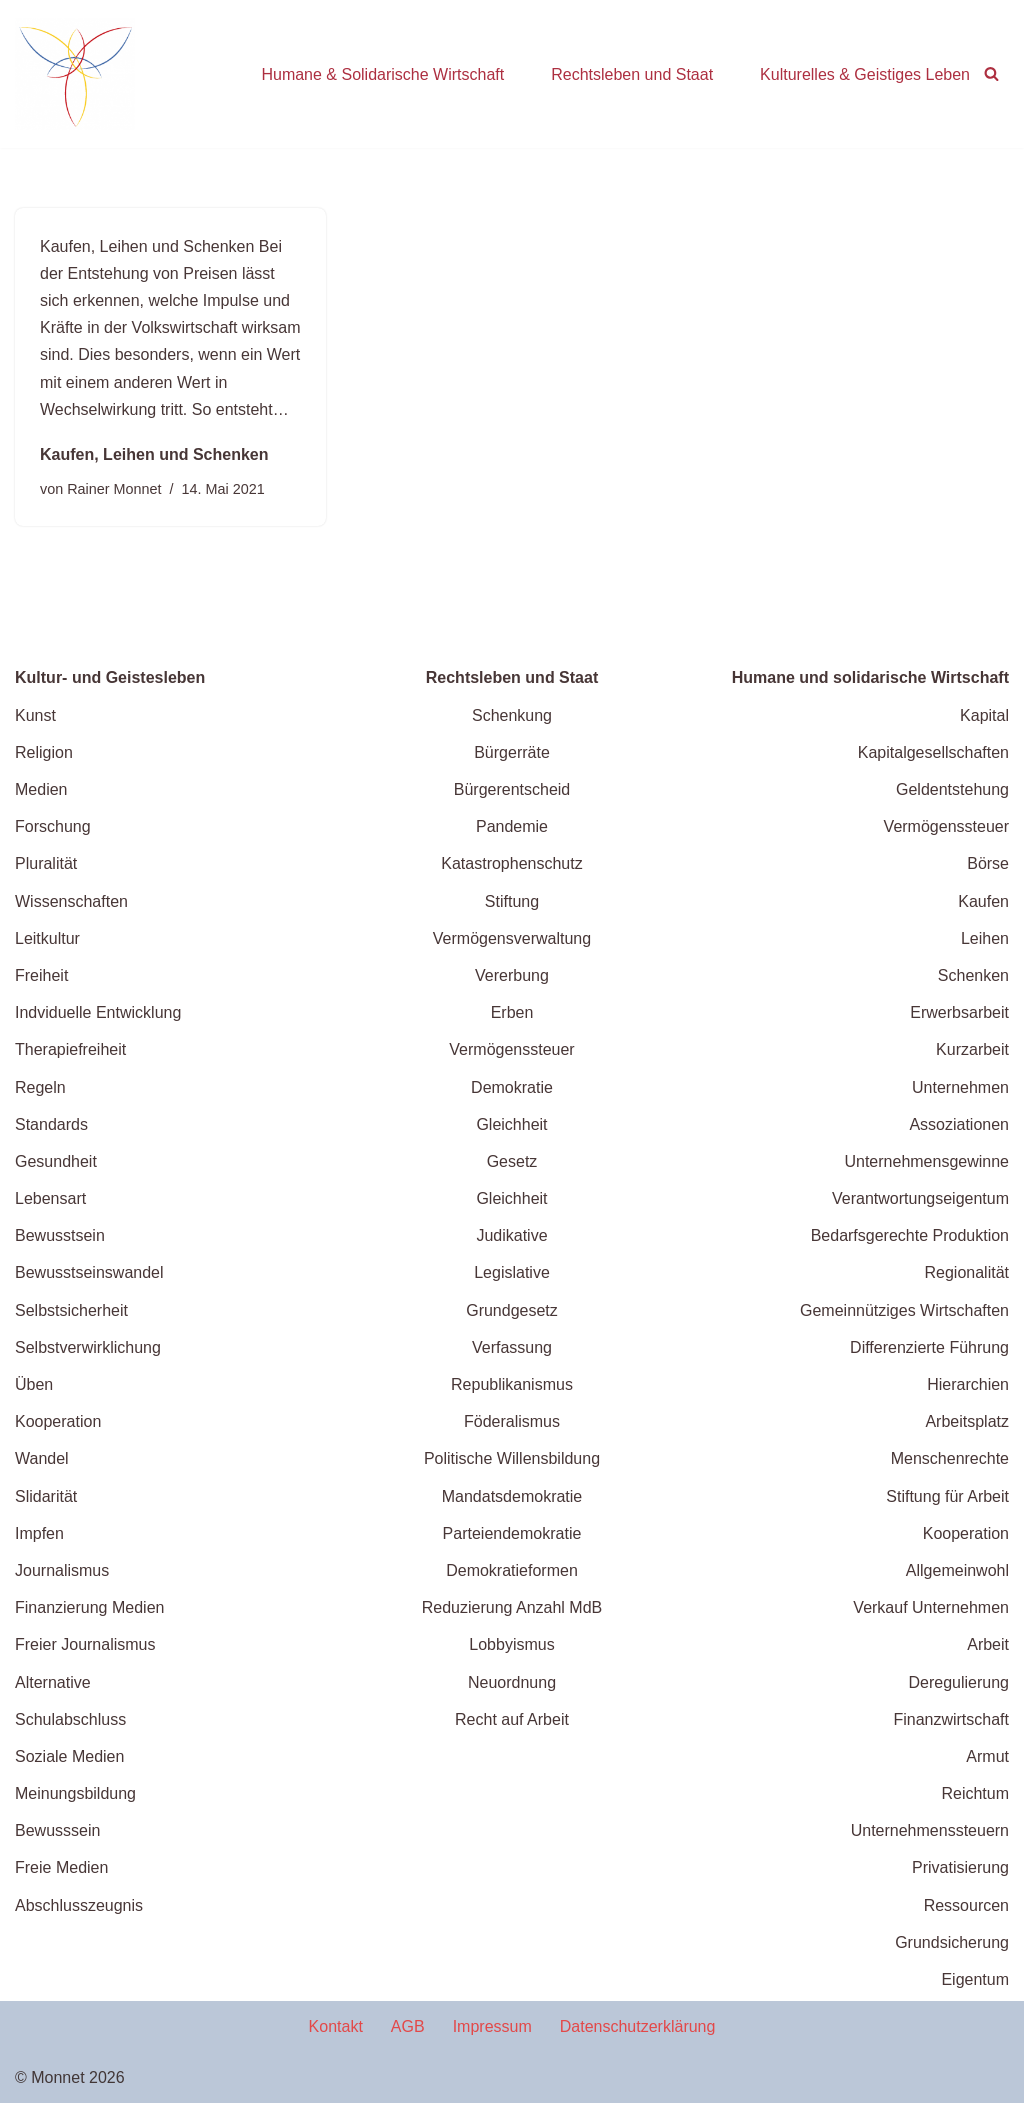 The height and width of the screenshot is (2103, 1024). What do you see at coordinates (975, 1979) in the screenshot?
I see `Eigentum` at bounding box center [975, 1979].